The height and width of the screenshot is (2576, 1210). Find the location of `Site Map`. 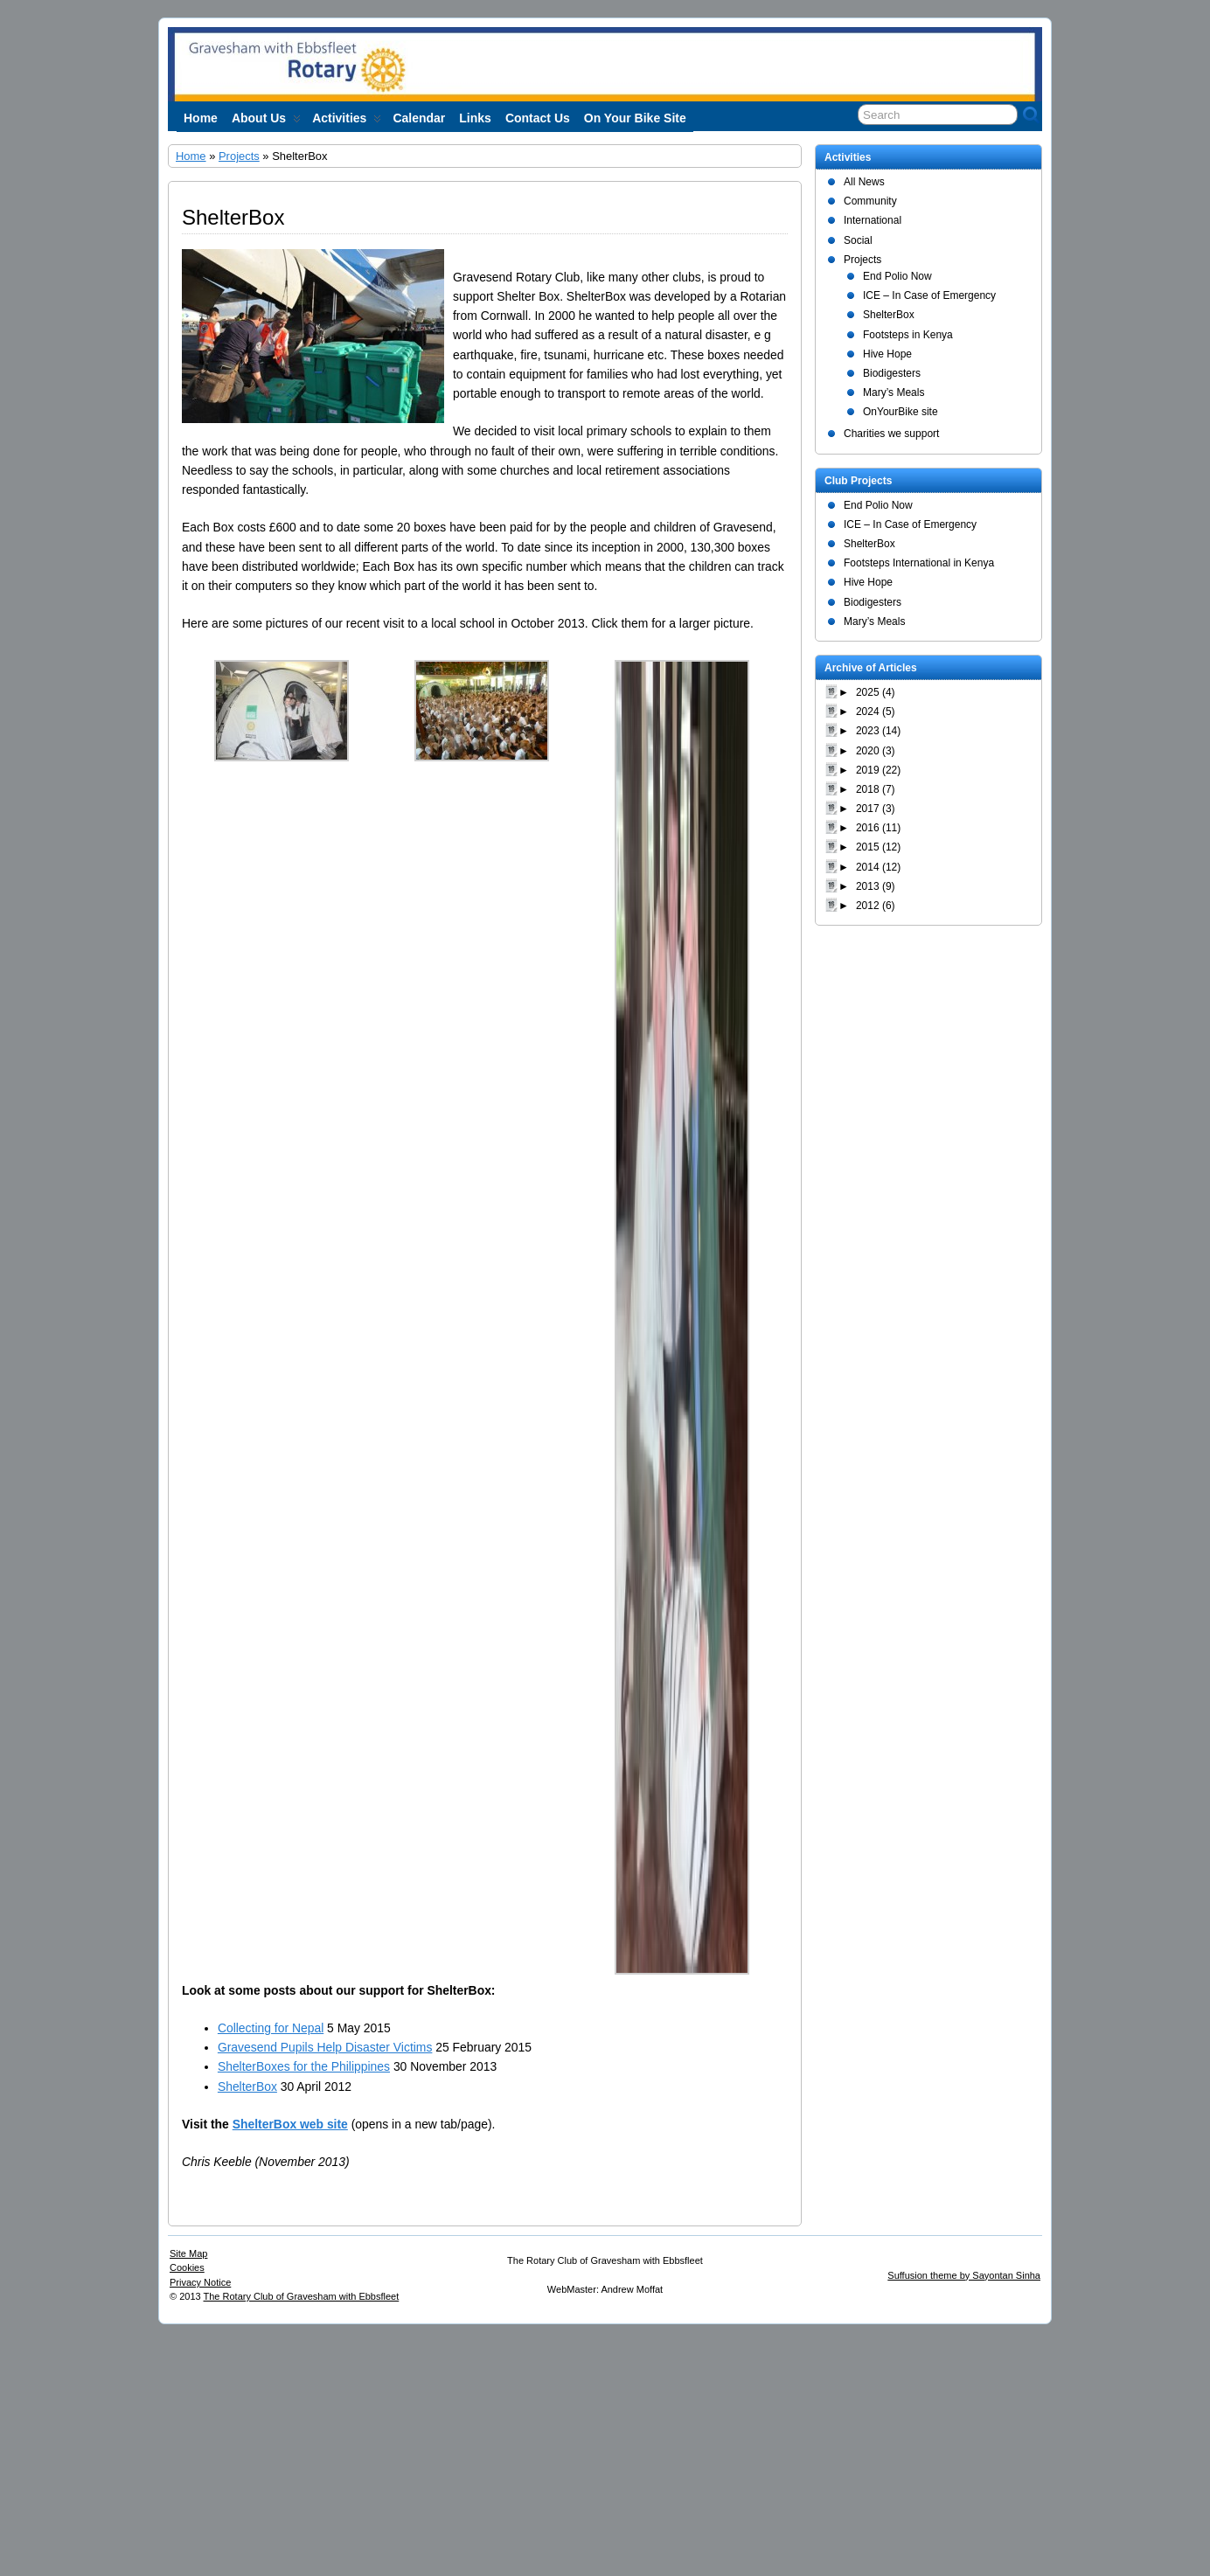

Site Map is located at coordinates (188, 2253).